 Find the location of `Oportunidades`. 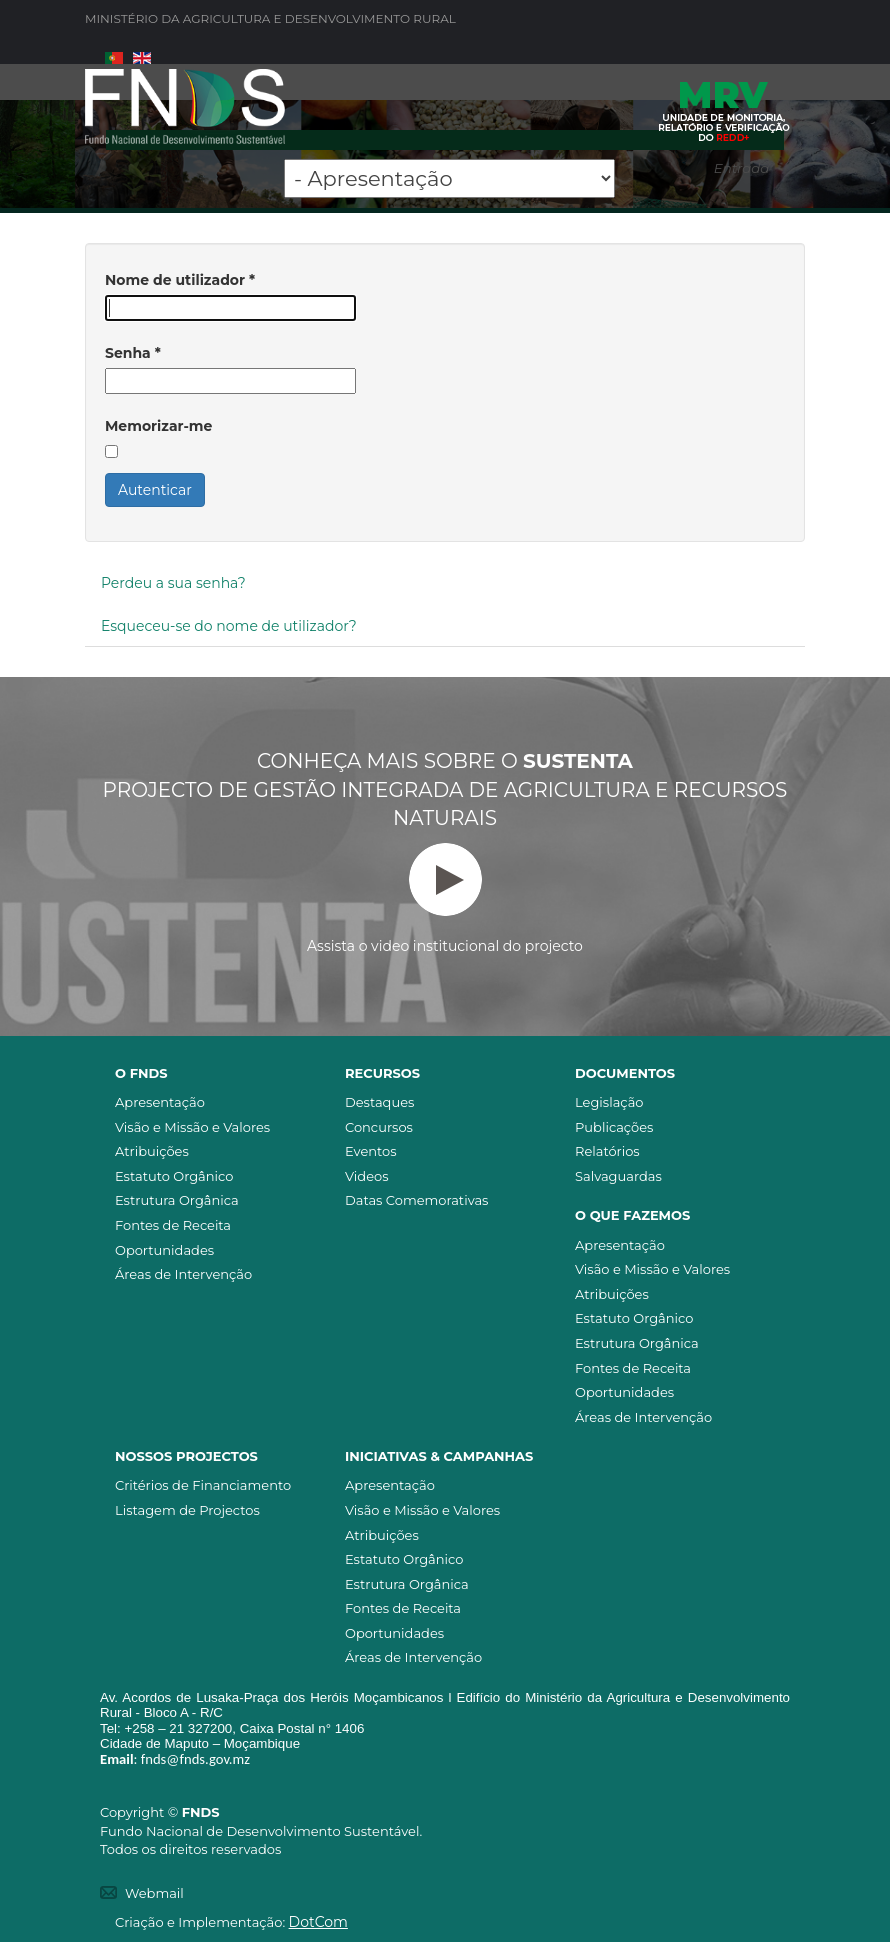

Oportunidades is located at coordinates (164, 1250).